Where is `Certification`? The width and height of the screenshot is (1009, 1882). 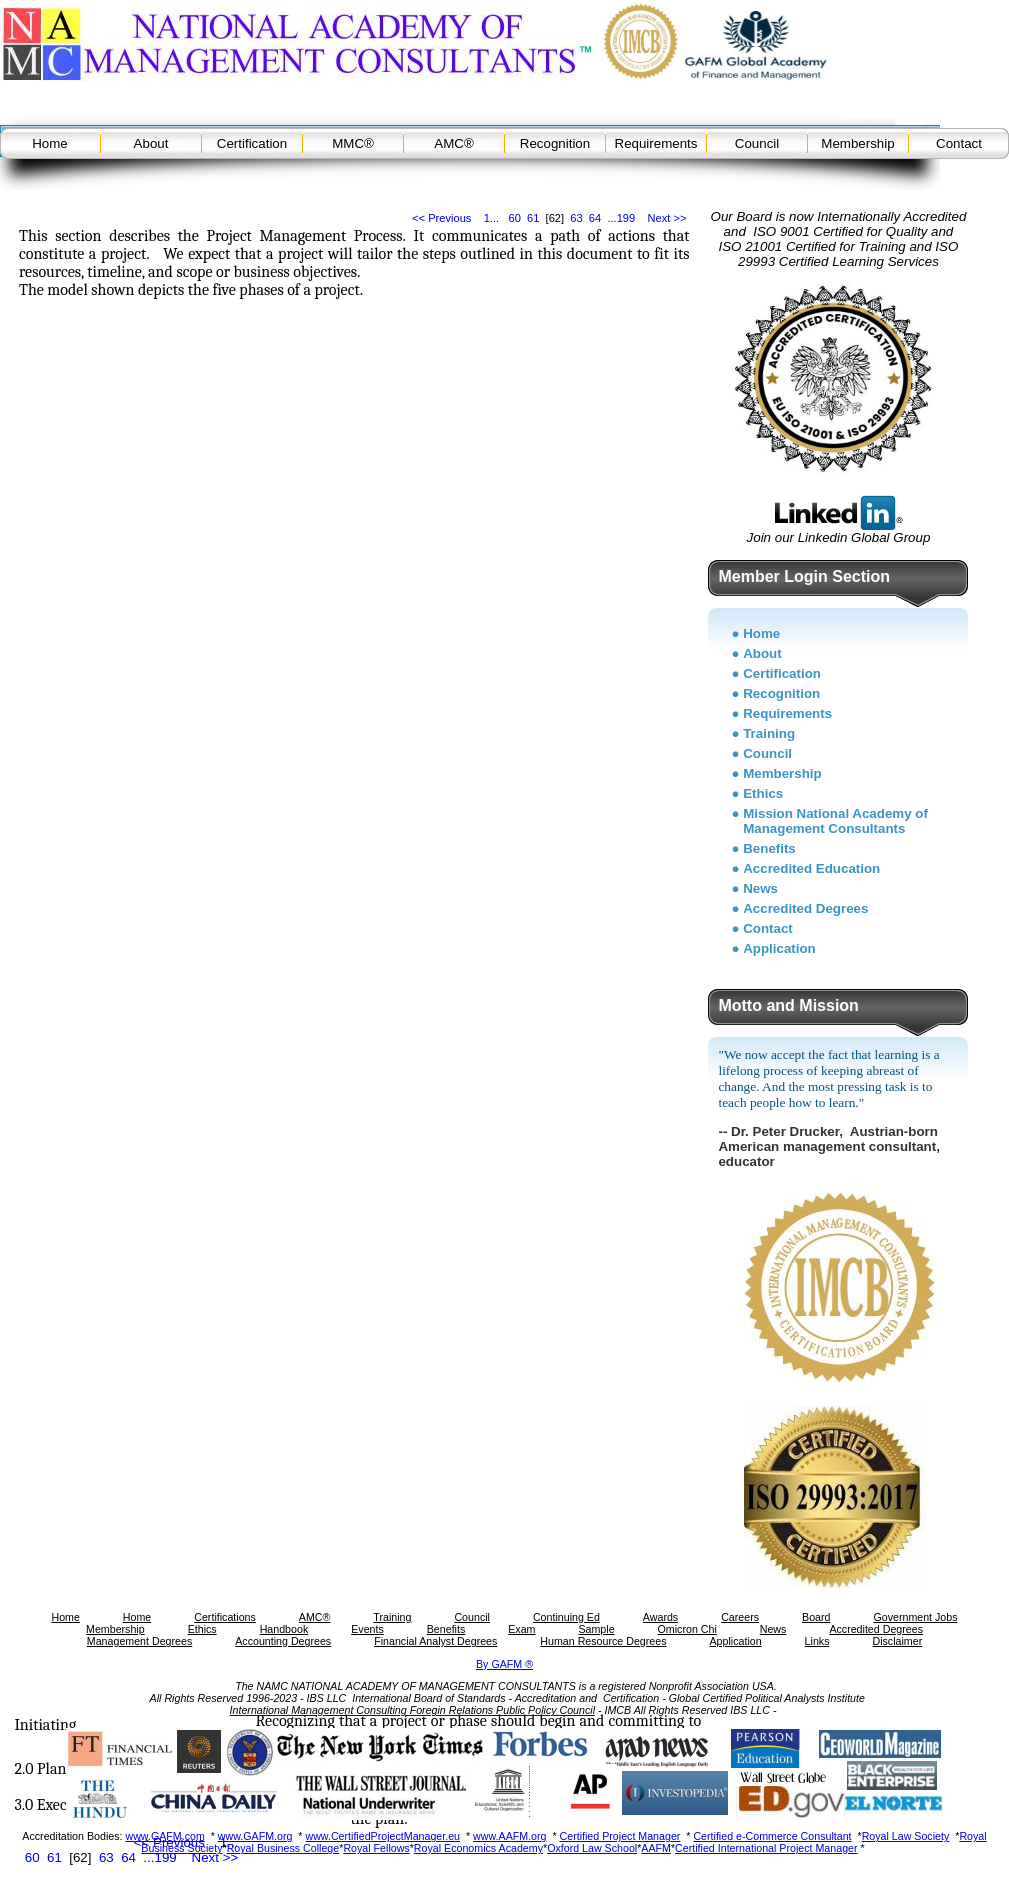 Certification is located at coordinates (252, 143).